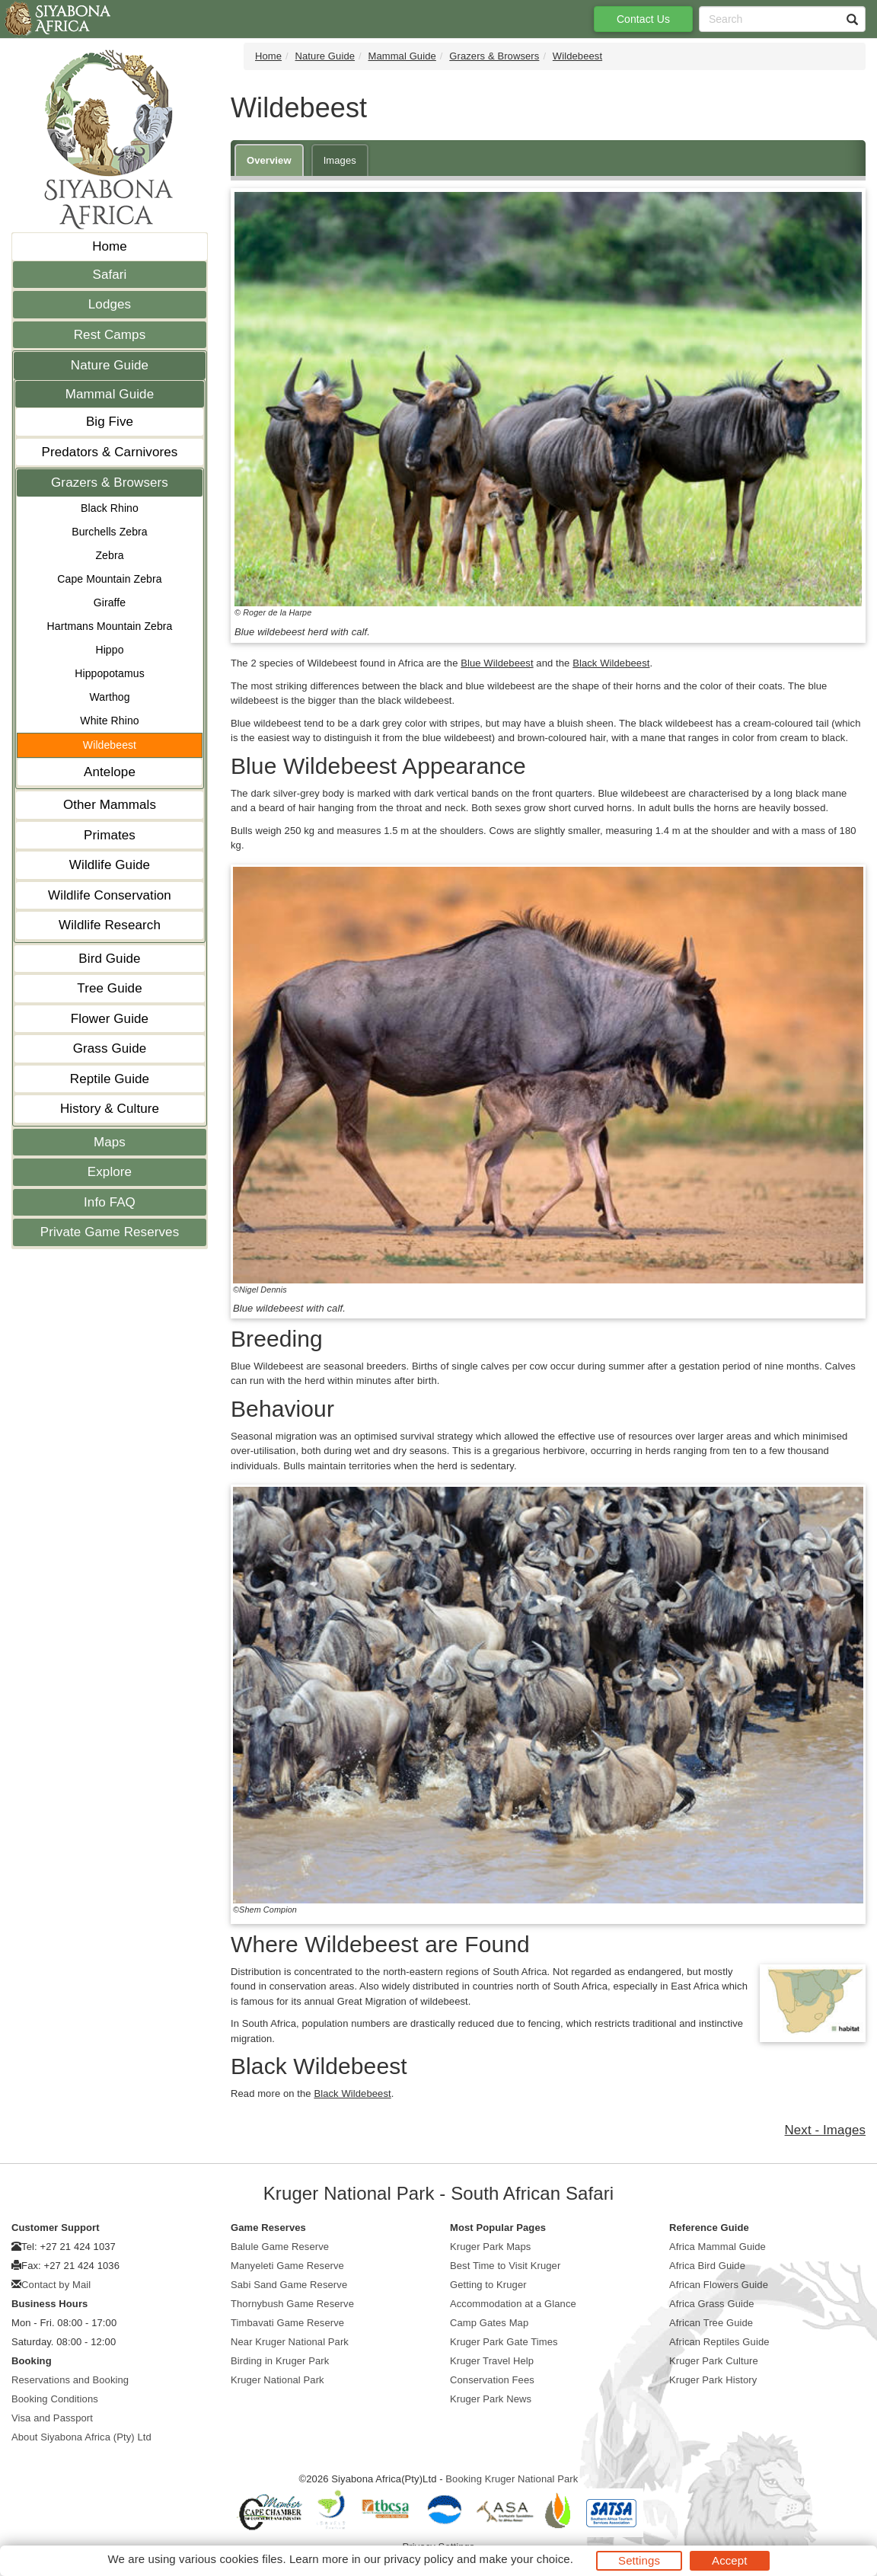 The image size is (877, 2576). I want to click on African Flowers Guide, so click(718, 2284).